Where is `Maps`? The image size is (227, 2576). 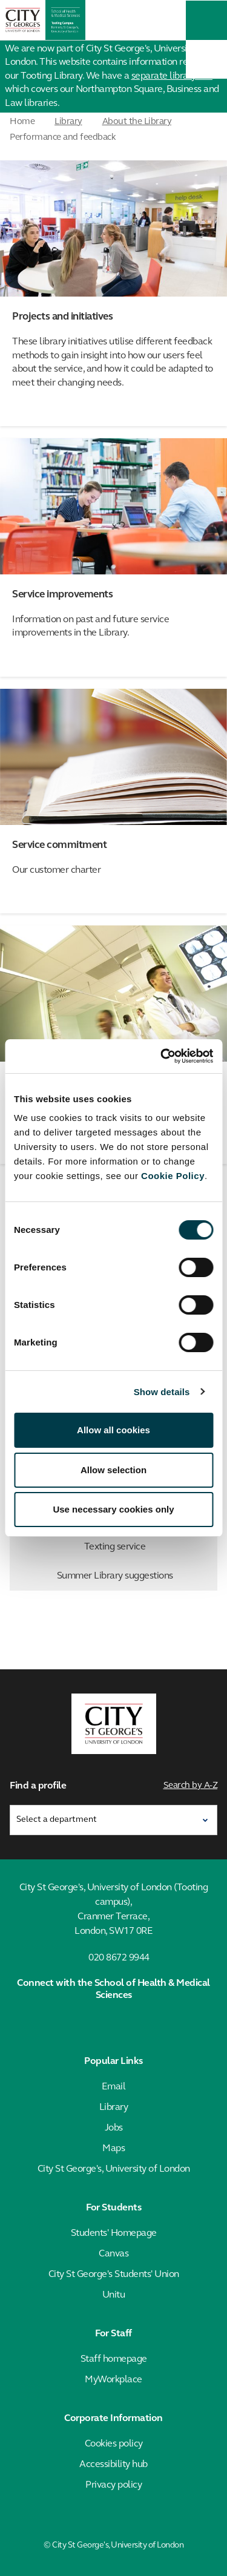 Maps is located at coordinates (113, 2149).